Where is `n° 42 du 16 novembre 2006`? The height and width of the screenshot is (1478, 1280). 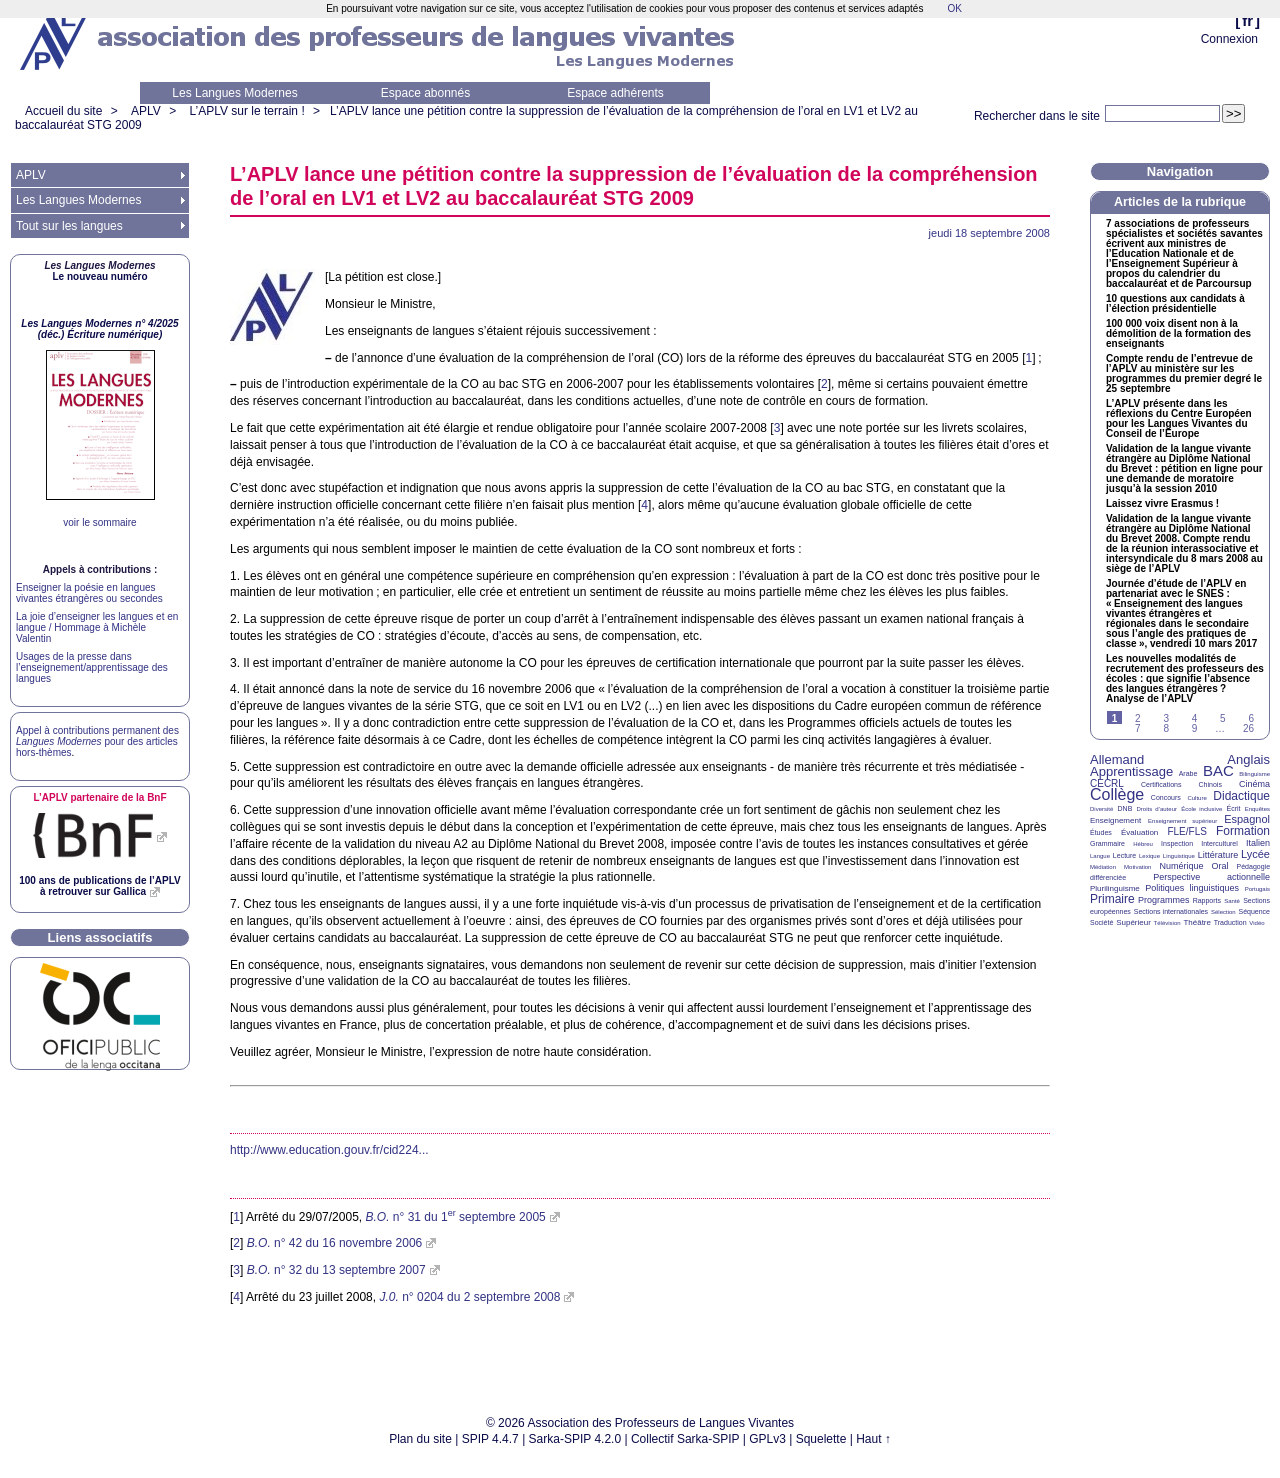 n° 42 du 16 novembre 2006 is located at coordinates (335, 1243).